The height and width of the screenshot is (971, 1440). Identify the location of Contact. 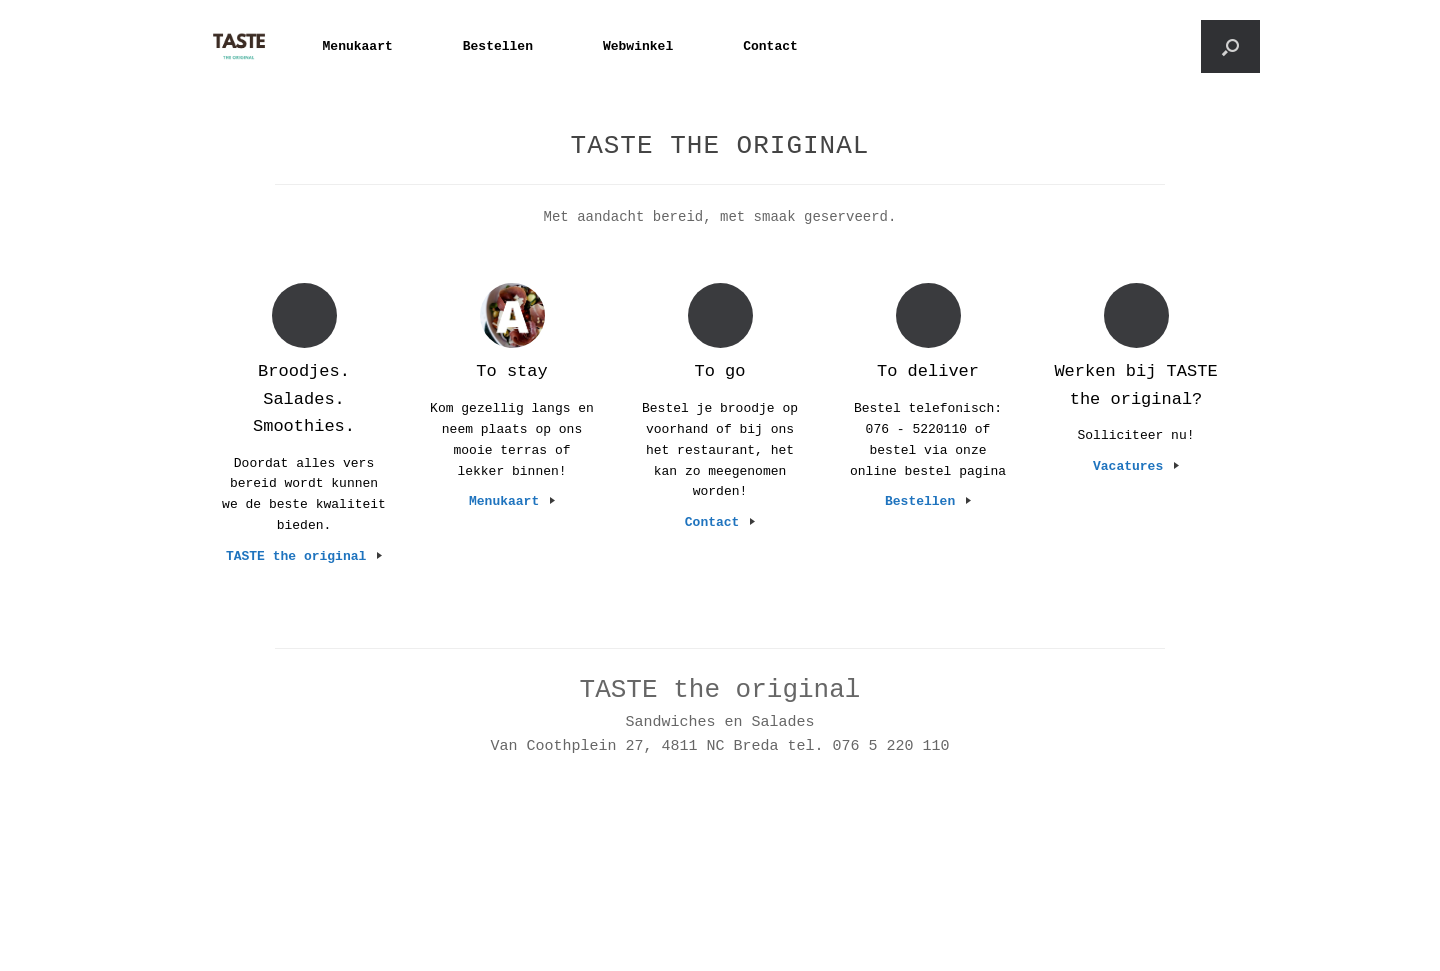
(770, 46).